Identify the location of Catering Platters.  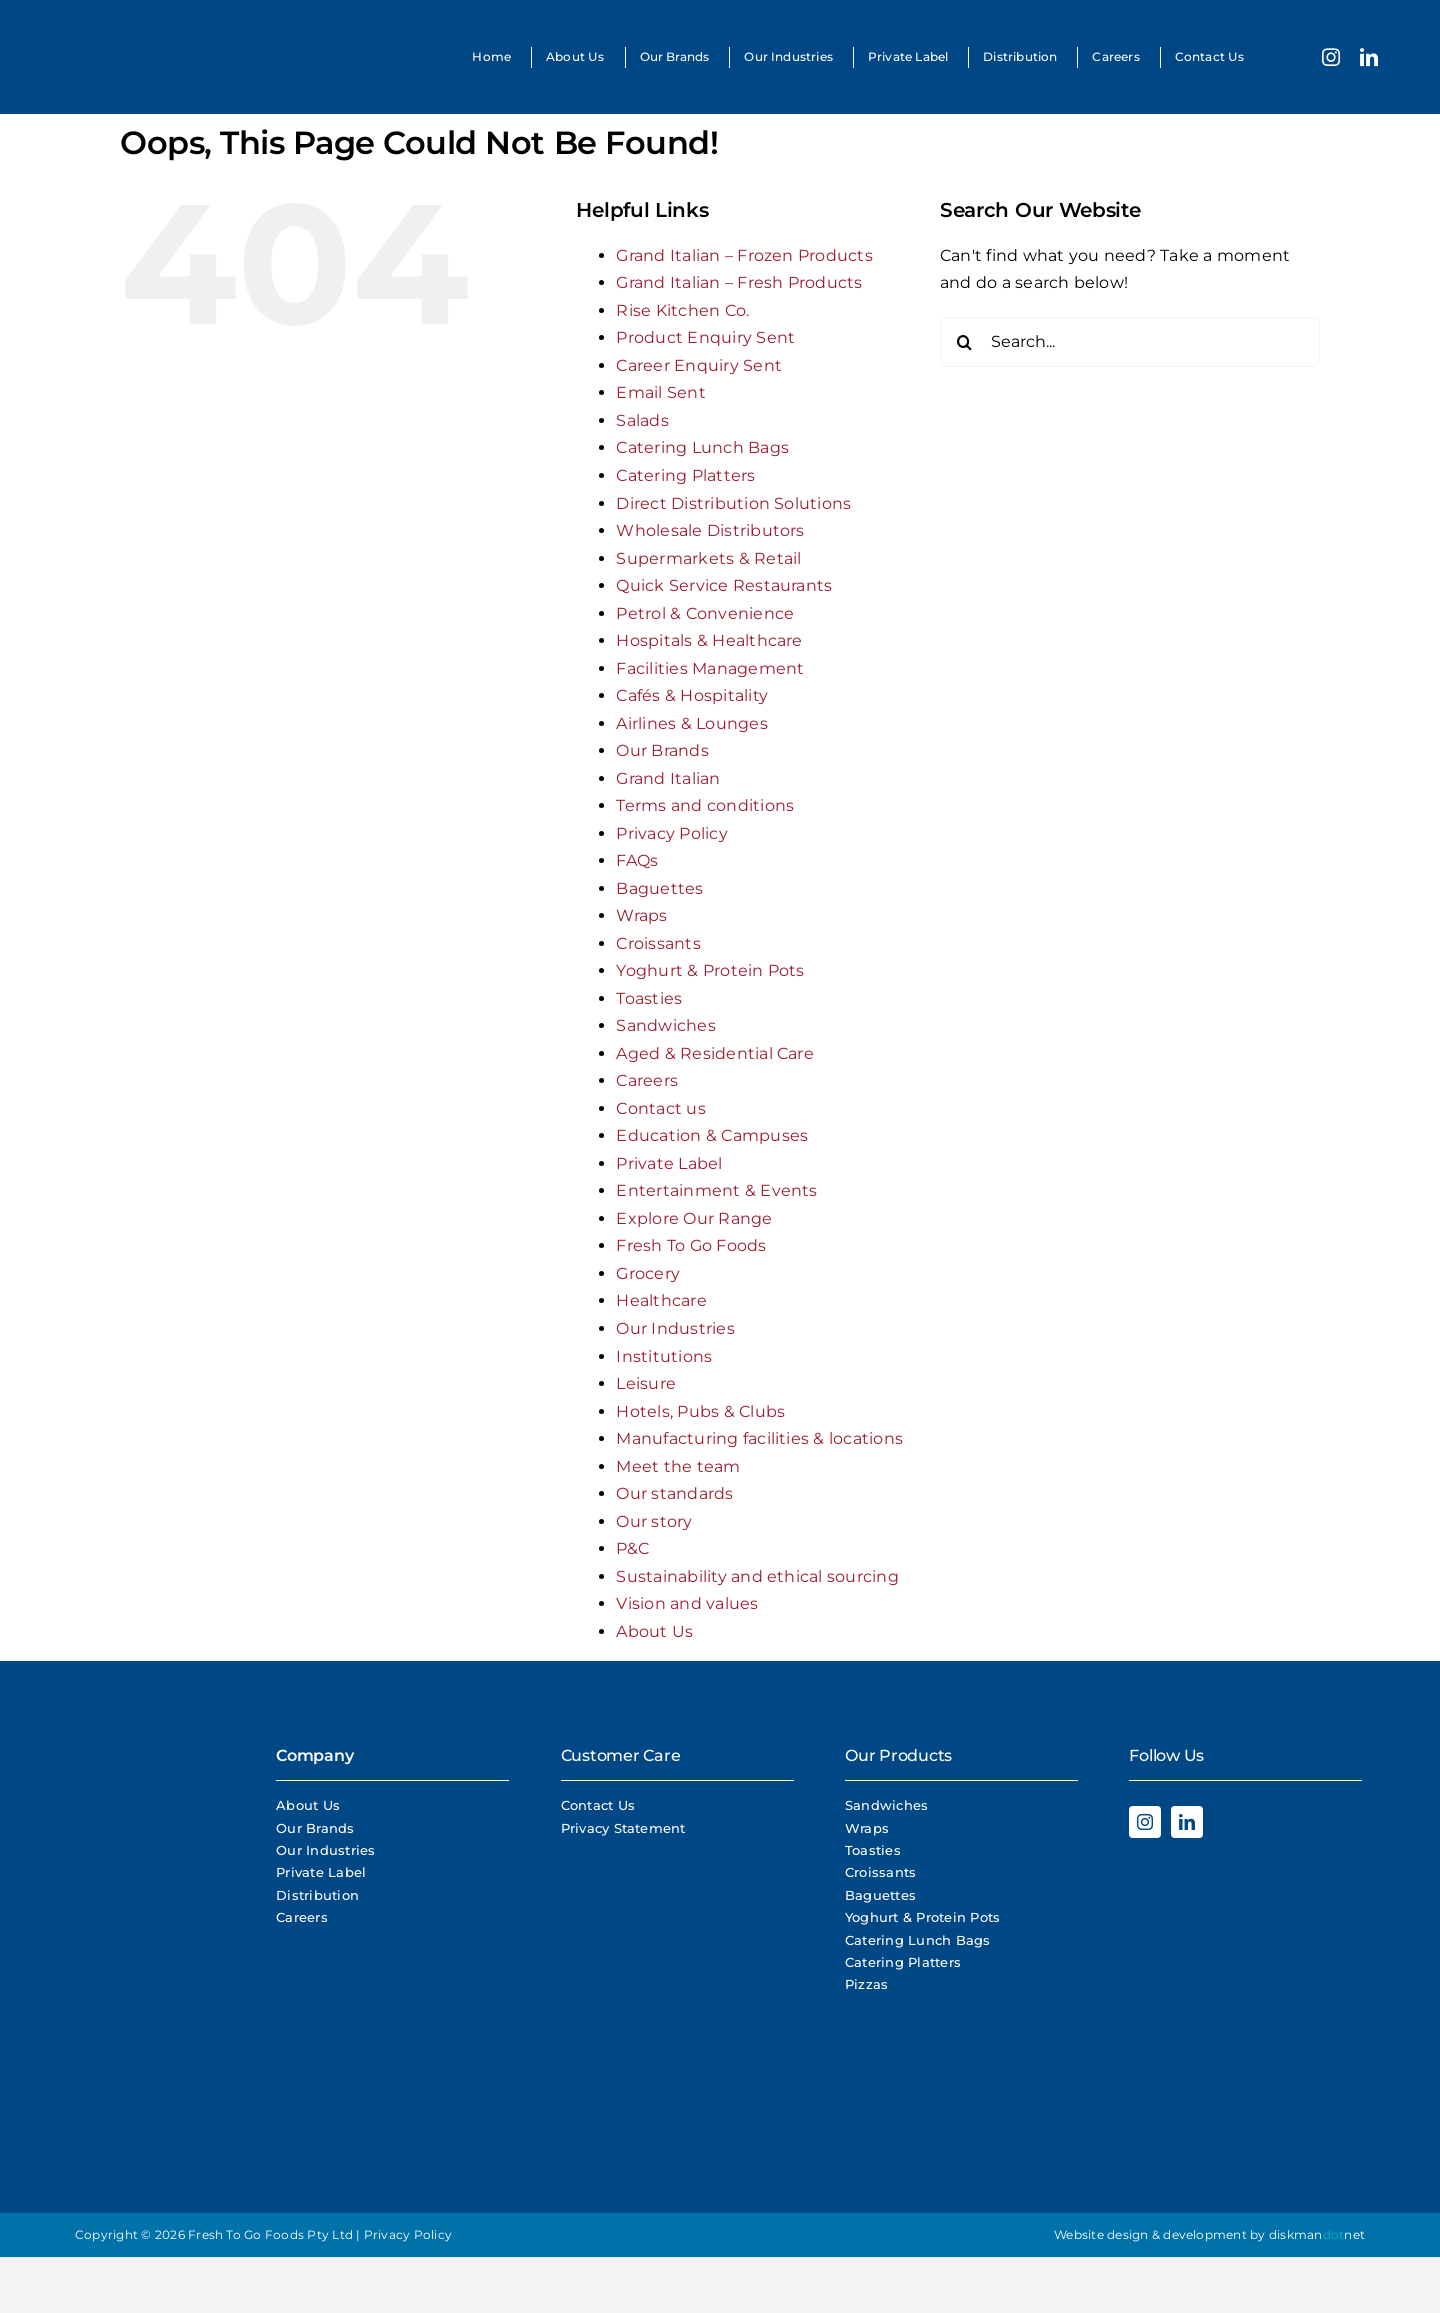
(685, 475).